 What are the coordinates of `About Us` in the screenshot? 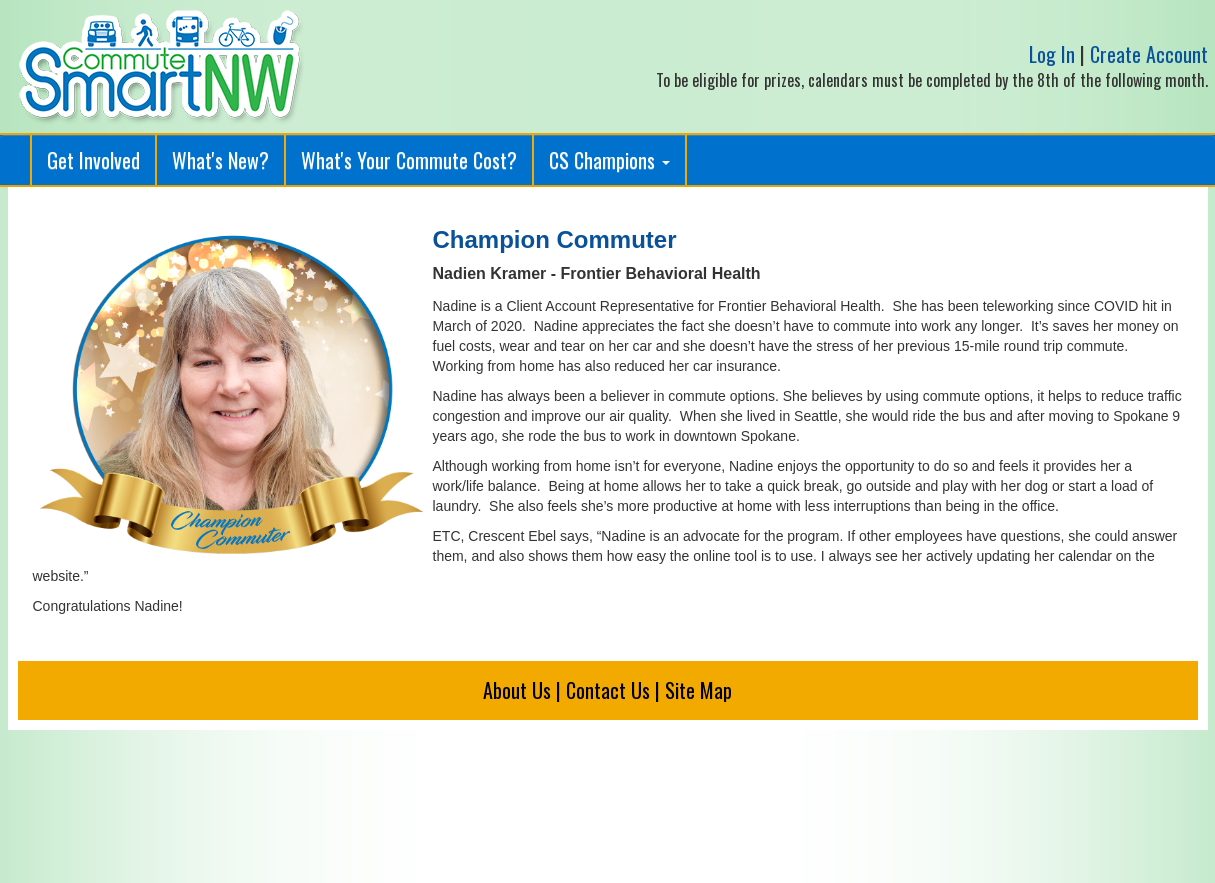 It's located at (517, 690).